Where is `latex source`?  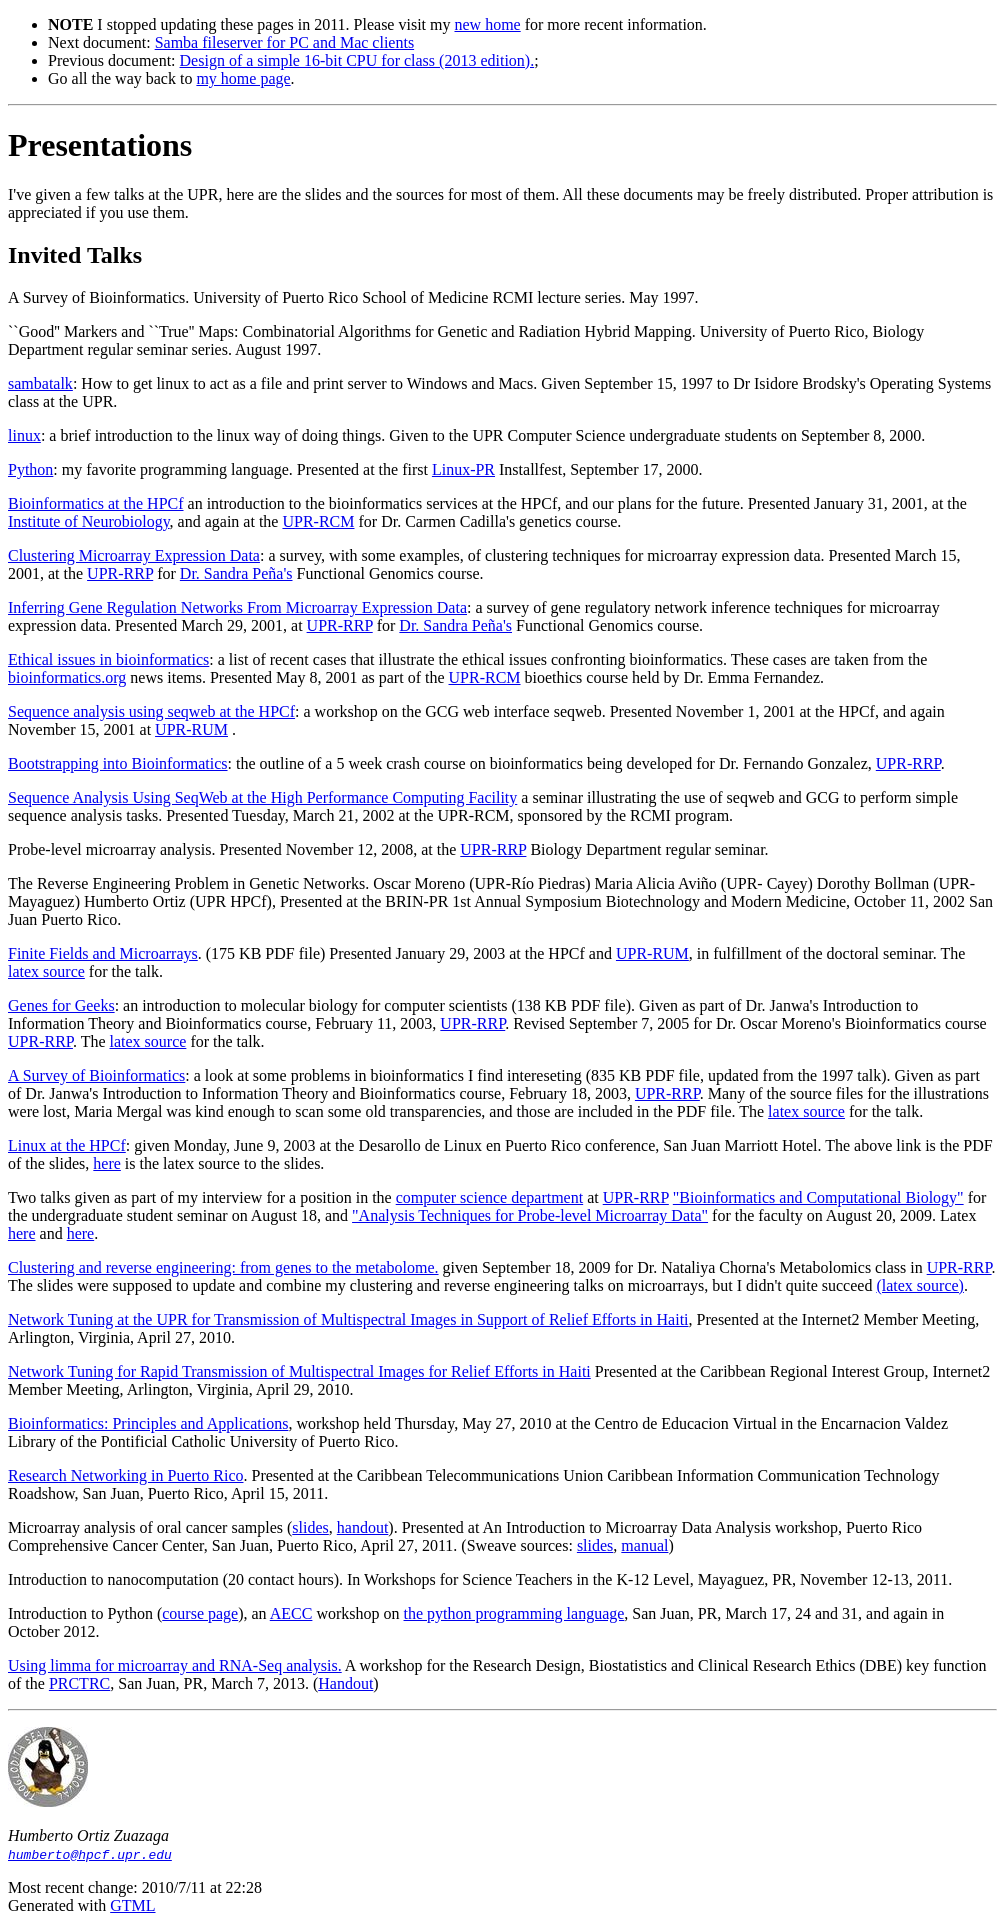
latex source is located at coordinates (46, 971).